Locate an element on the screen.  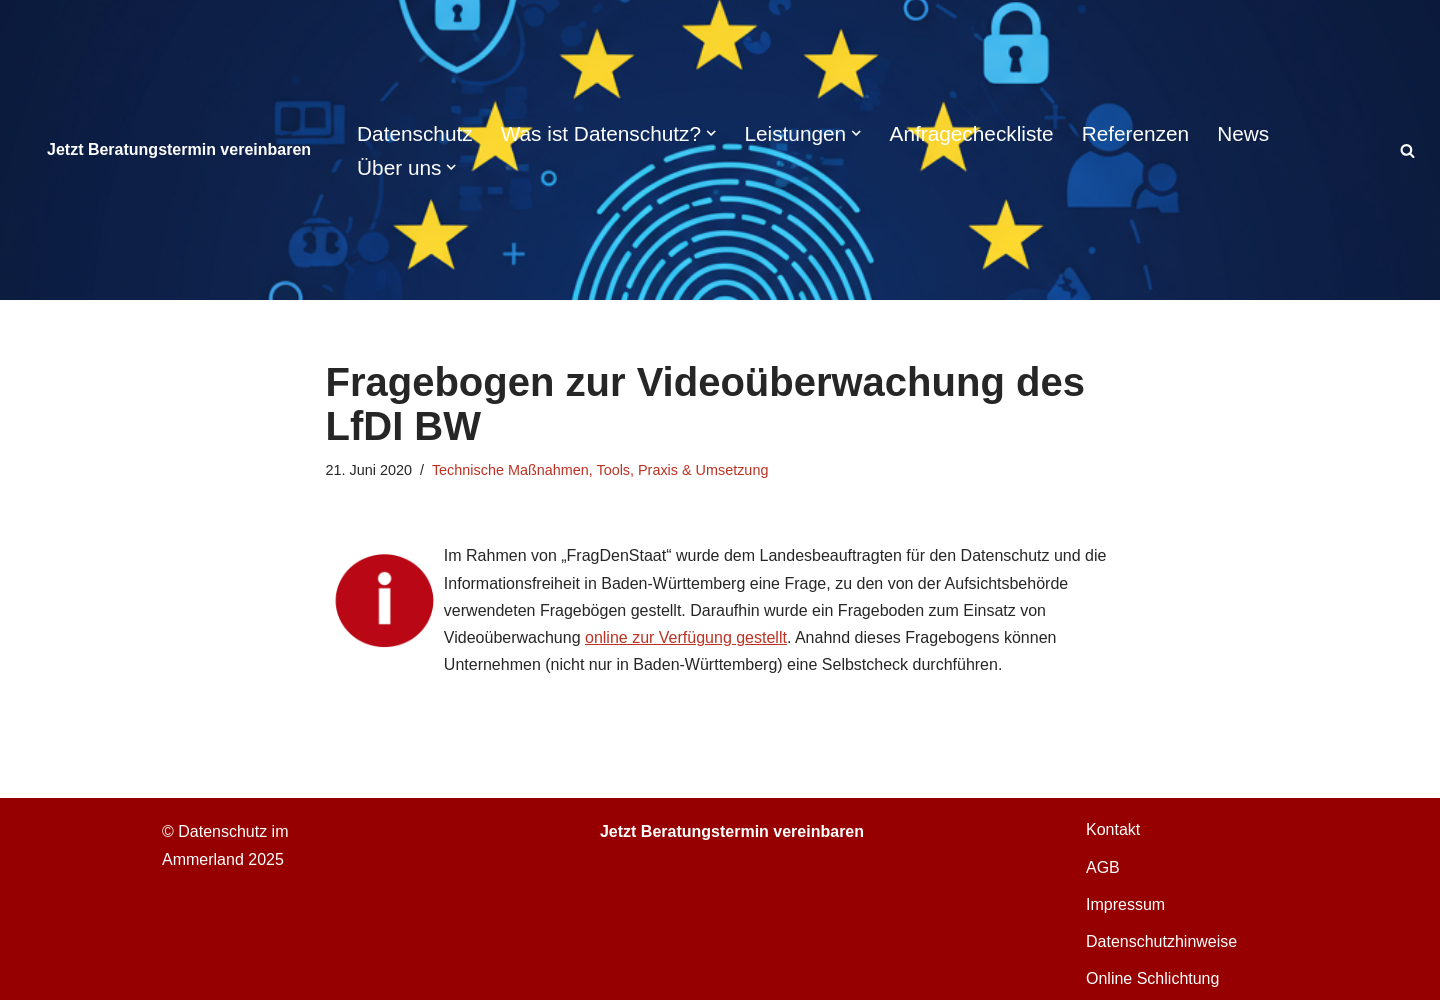
[button] is located at coordinates (711, 133).